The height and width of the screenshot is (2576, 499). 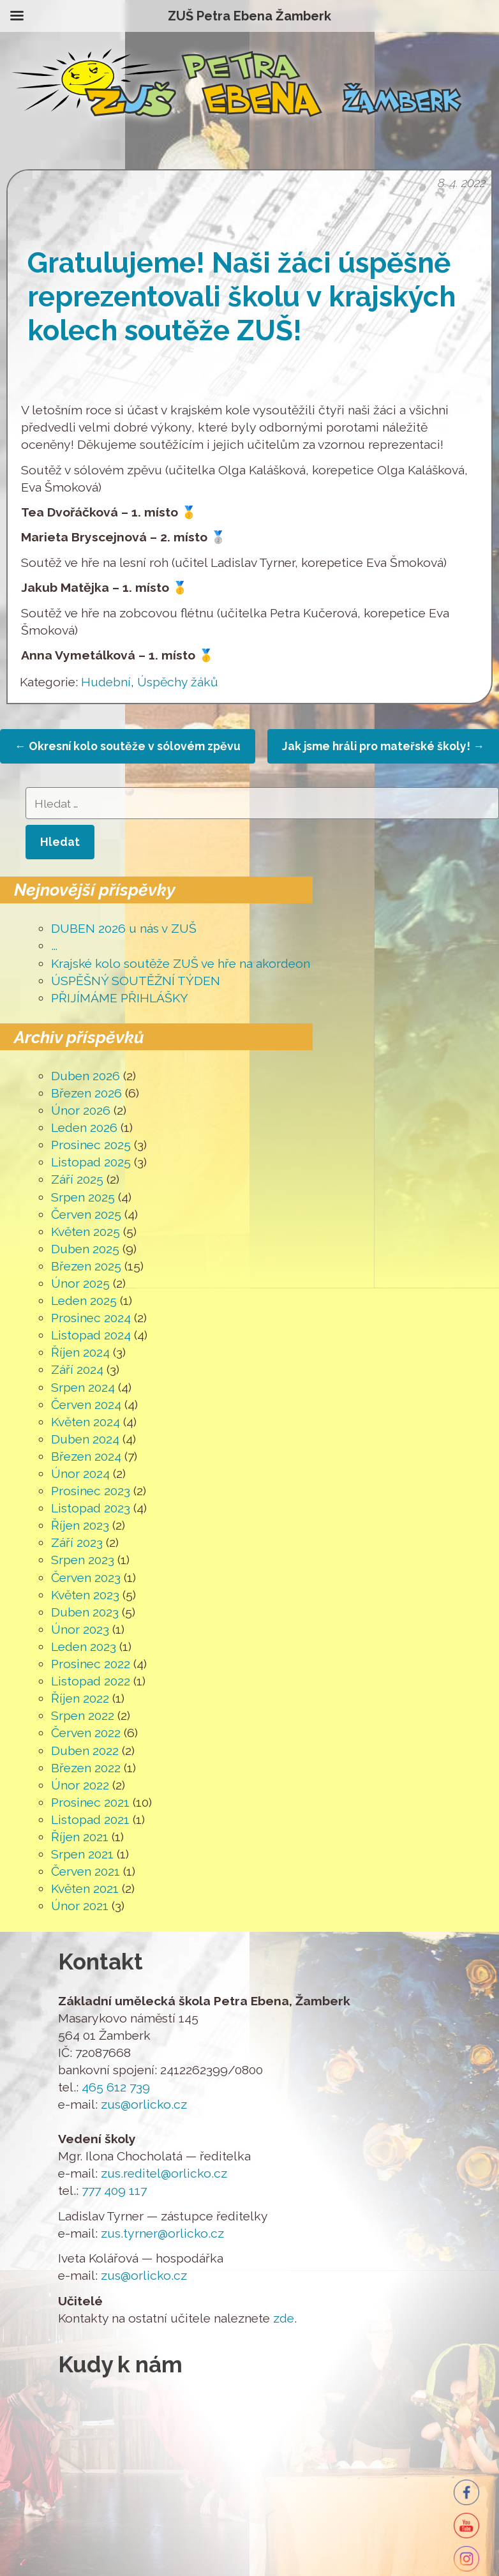 What do you see at coordinates (116, 2087) in the screenshot?
I see `465 612 739` at bounding box center [116, 2087].